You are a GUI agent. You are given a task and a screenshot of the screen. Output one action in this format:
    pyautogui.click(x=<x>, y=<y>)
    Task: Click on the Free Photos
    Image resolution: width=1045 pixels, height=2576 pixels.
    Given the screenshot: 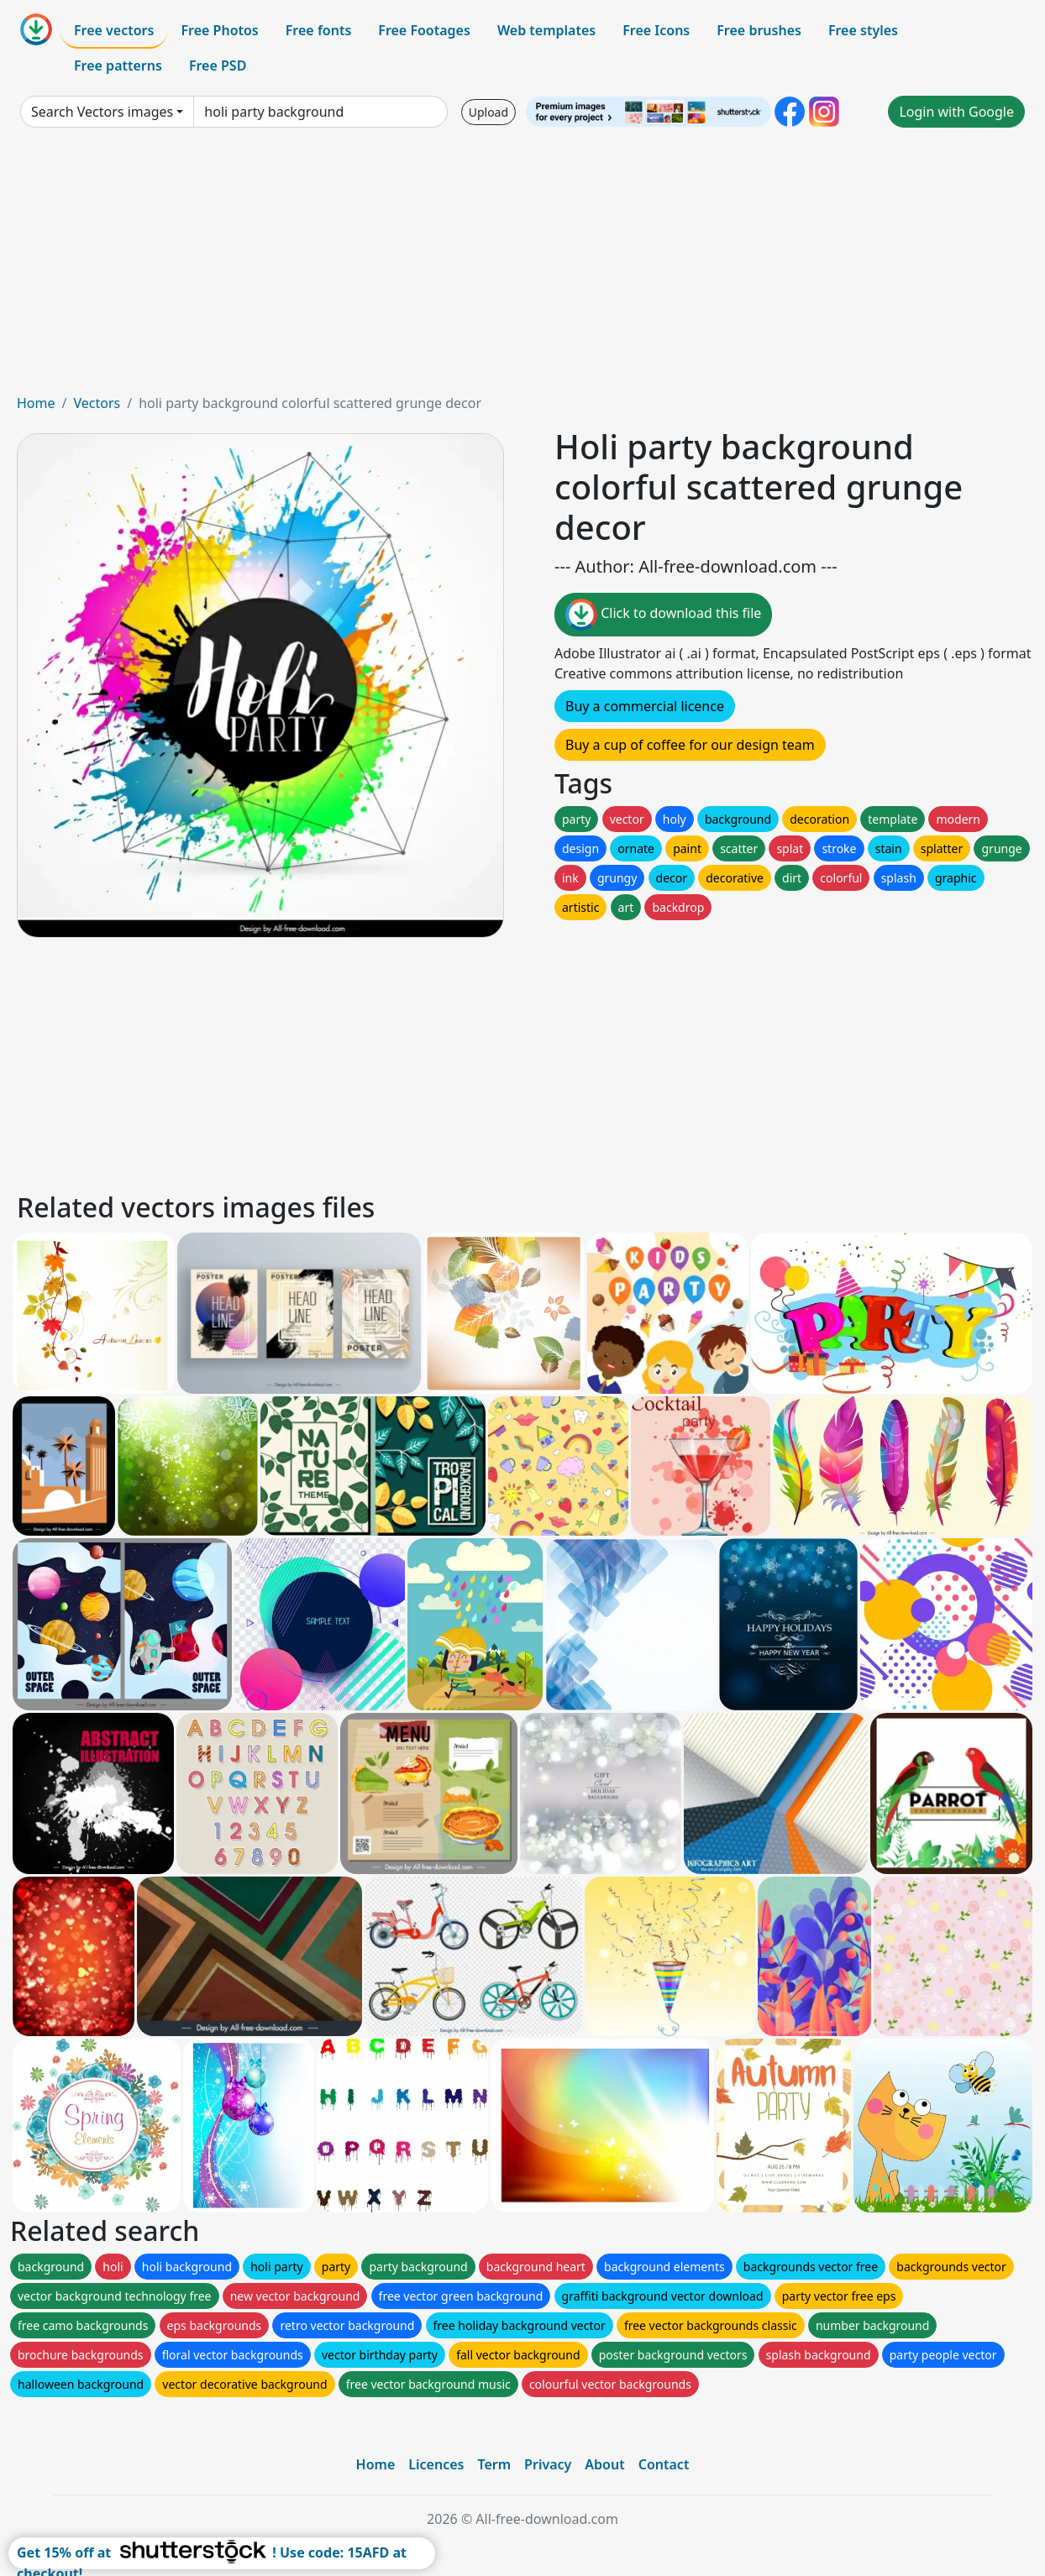 What is the action you would take?
    pyautogui.click(x=219, y=30)
    